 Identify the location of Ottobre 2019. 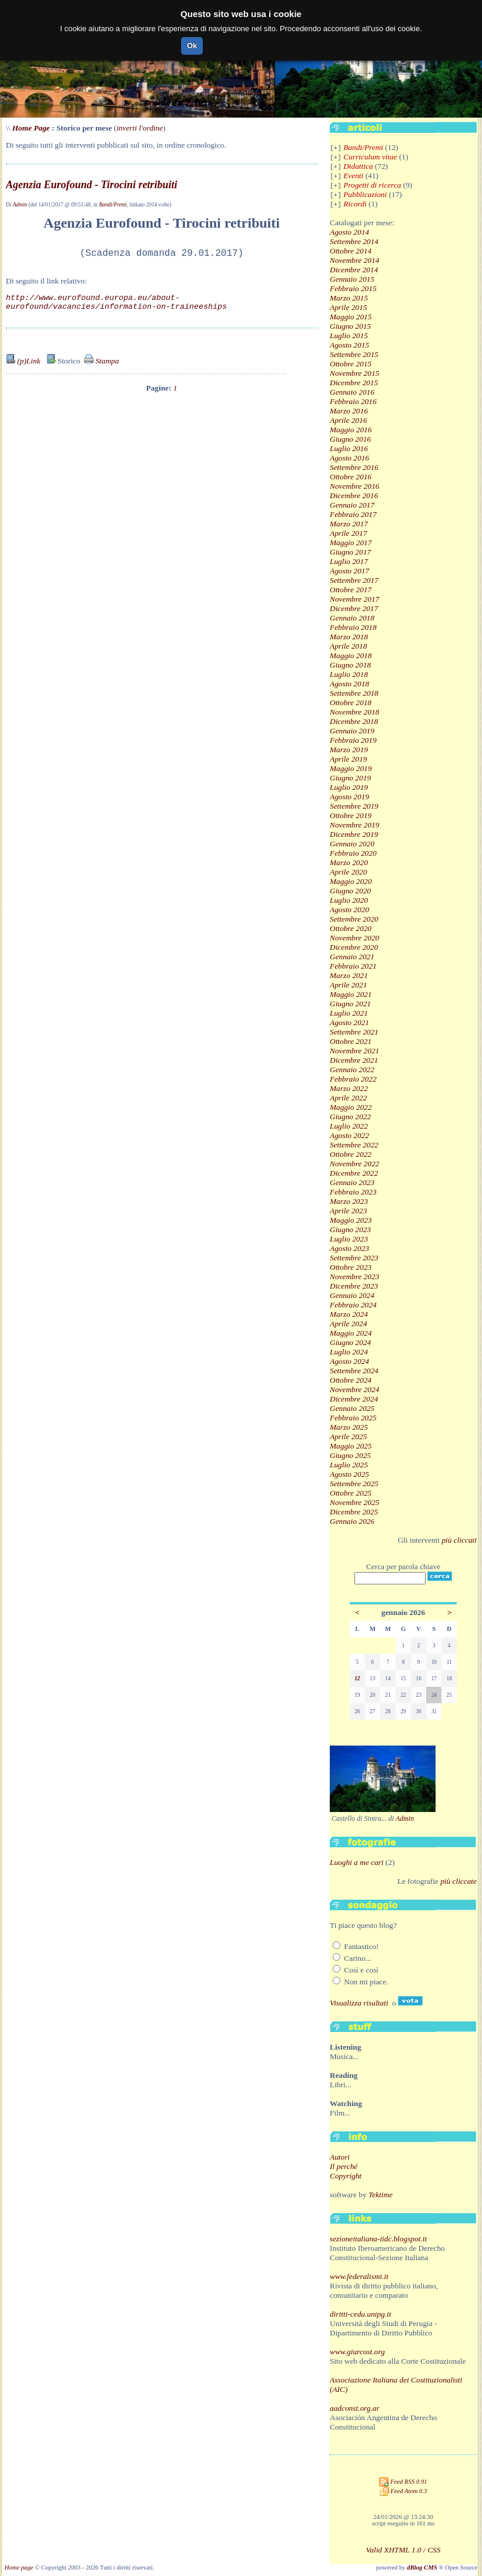
(350, 815).